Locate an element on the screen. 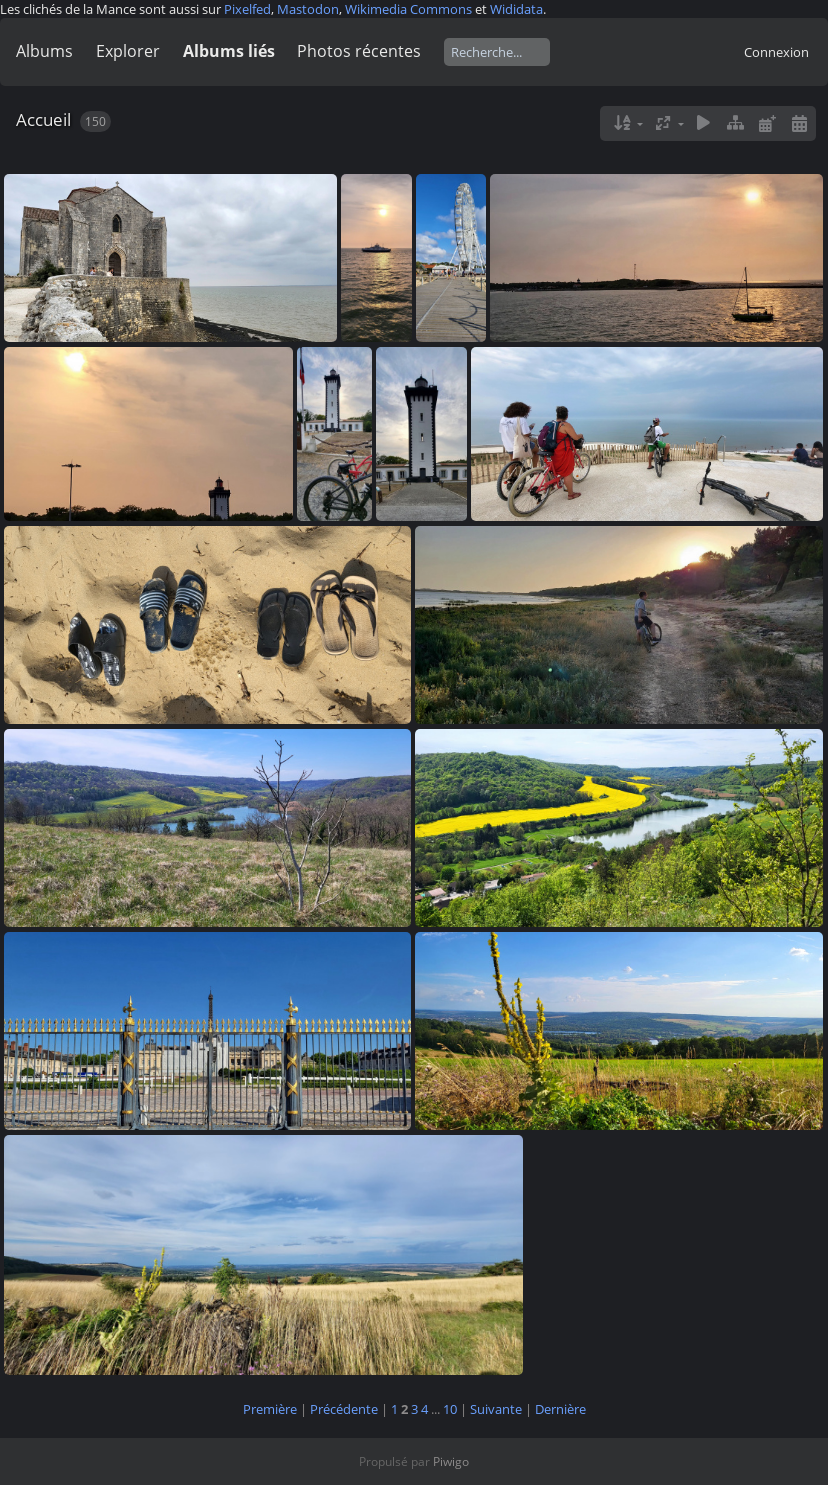 The width and height of the screenshot is (828, 1485). Explorer is located at coordinates (128, 51).